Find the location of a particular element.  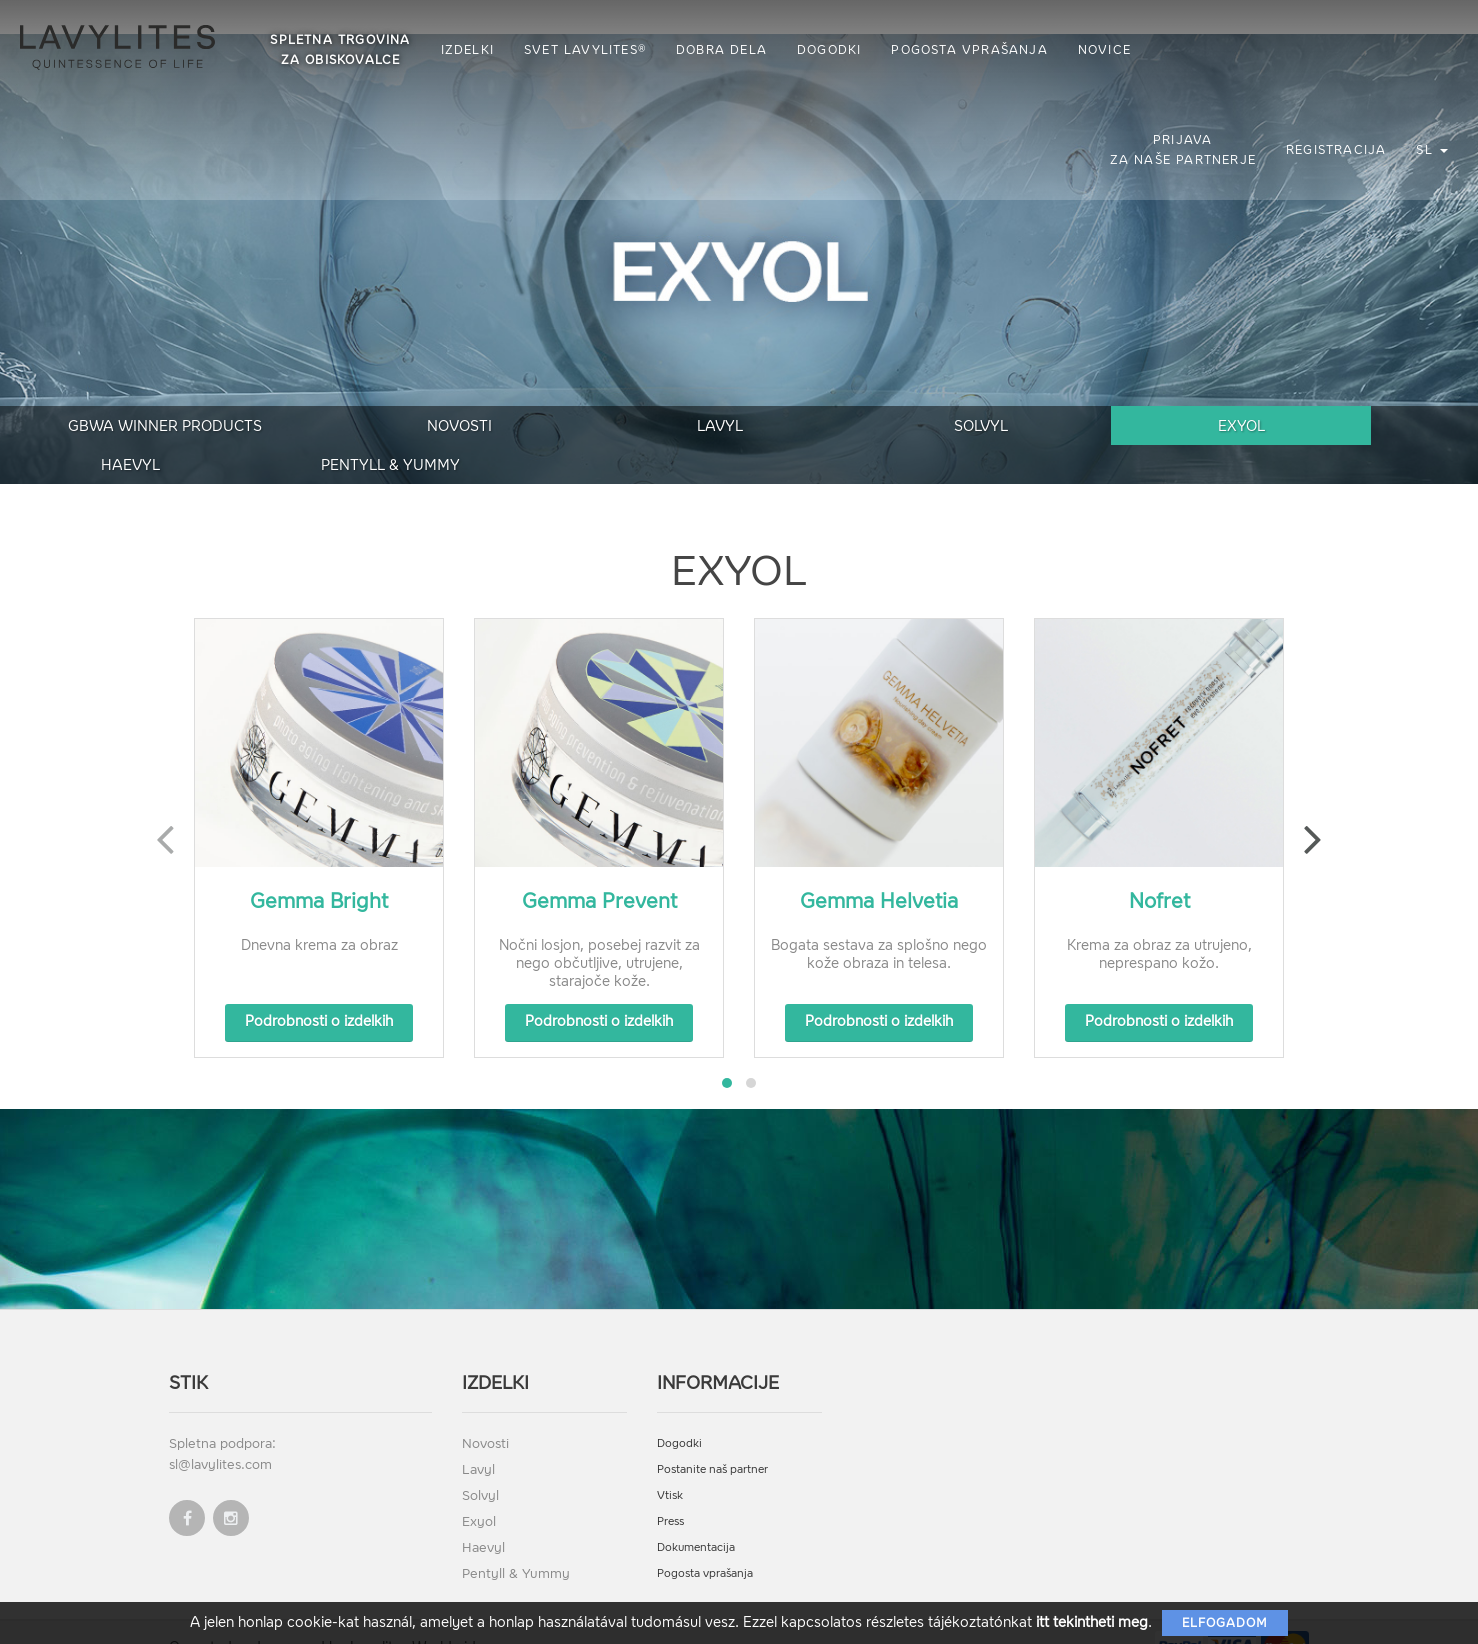

Gemma Prevent is located at coordinates (599, 867).